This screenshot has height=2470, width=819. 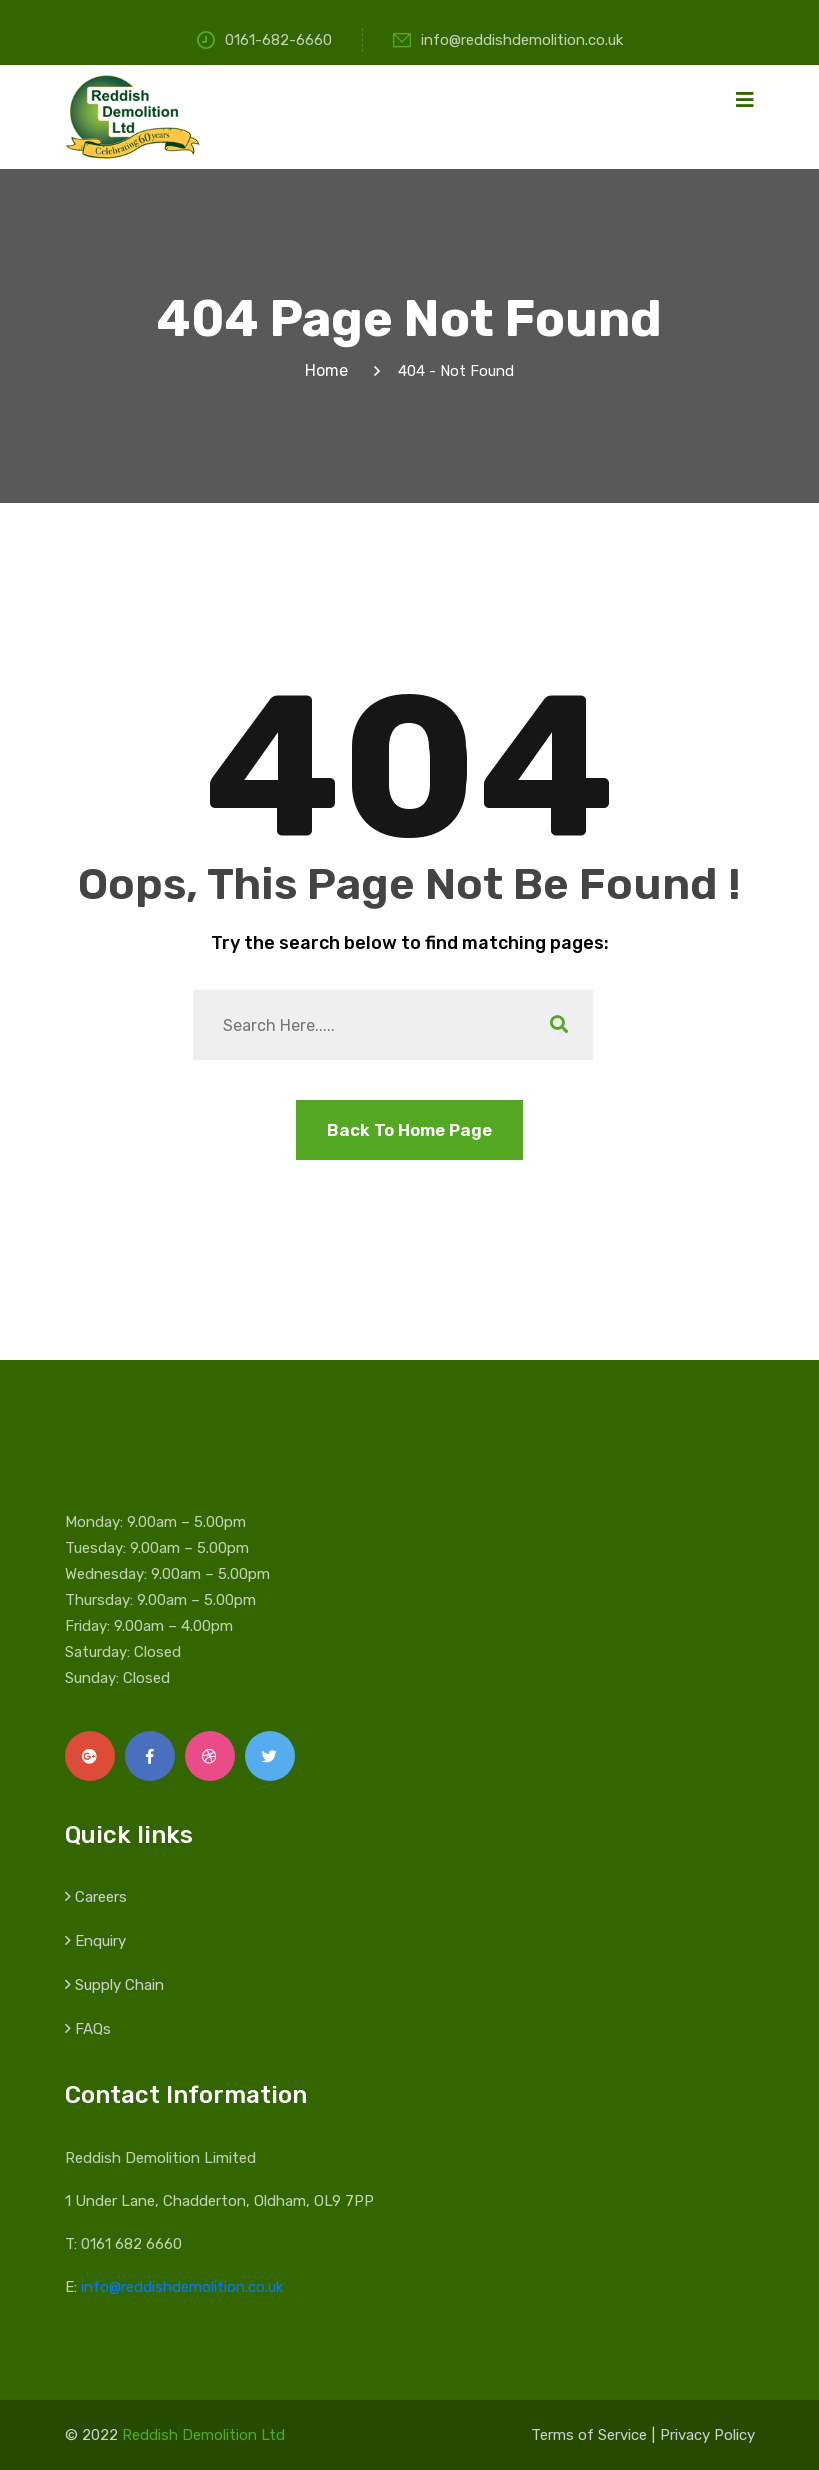 I want to click on Careers, so click(x=101, y=1897).